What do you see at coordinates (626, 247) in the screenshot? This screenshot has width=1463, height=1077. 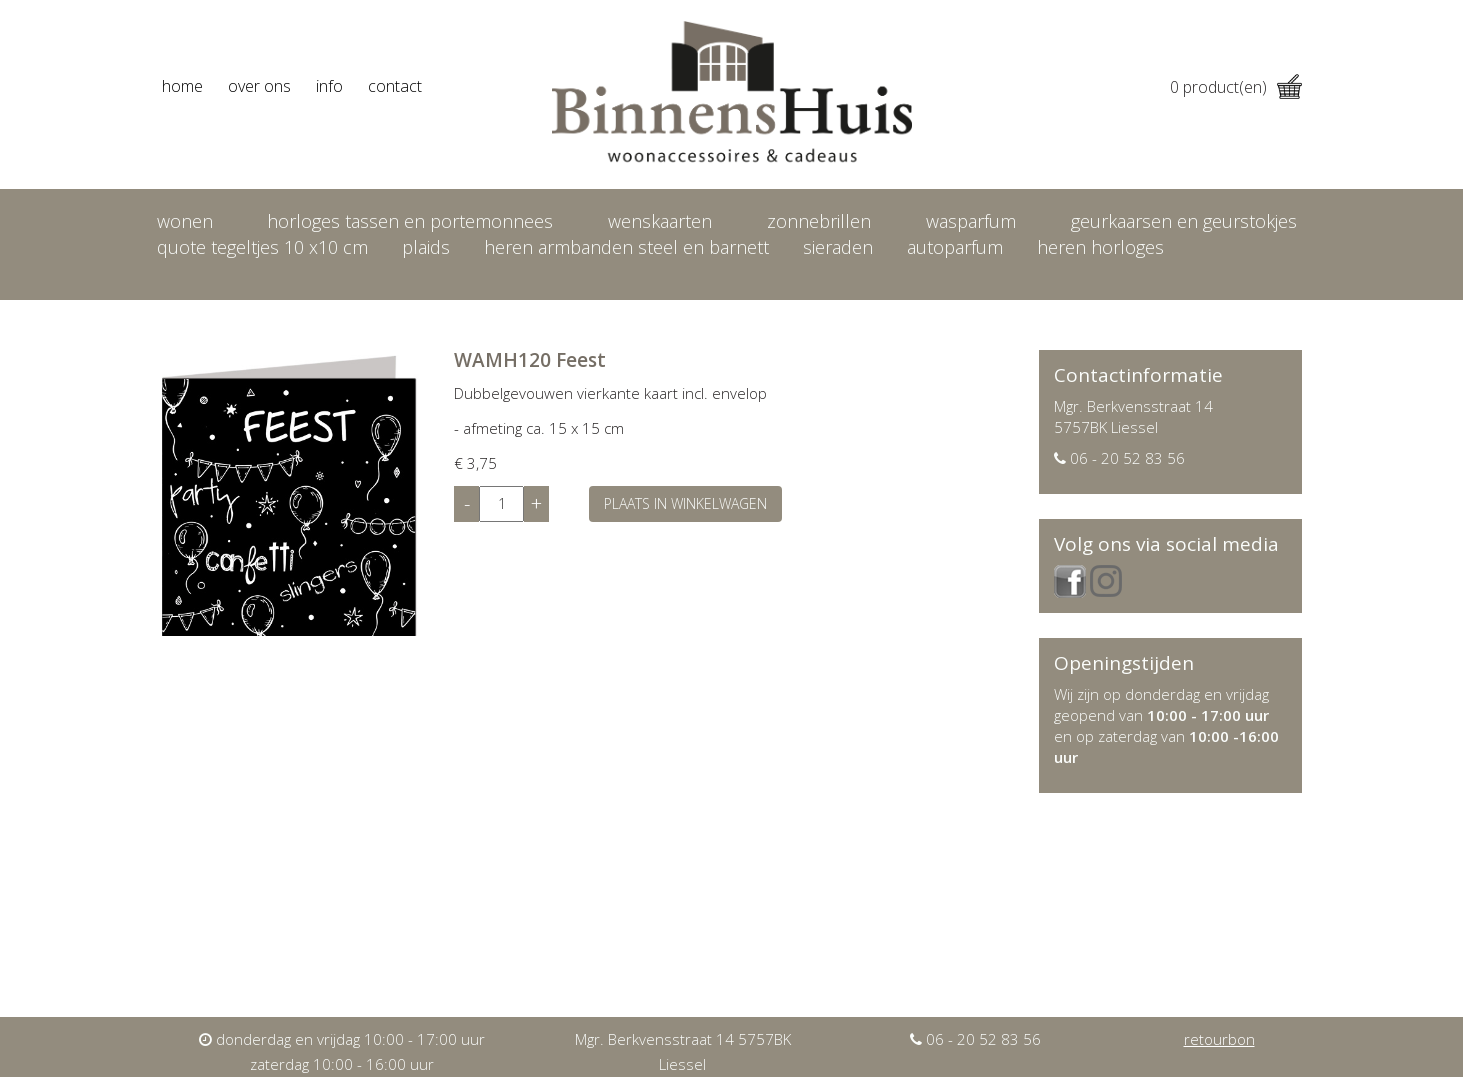 I see `Heren armbanden Steel en Barnett` at bounding box center [626, 247].